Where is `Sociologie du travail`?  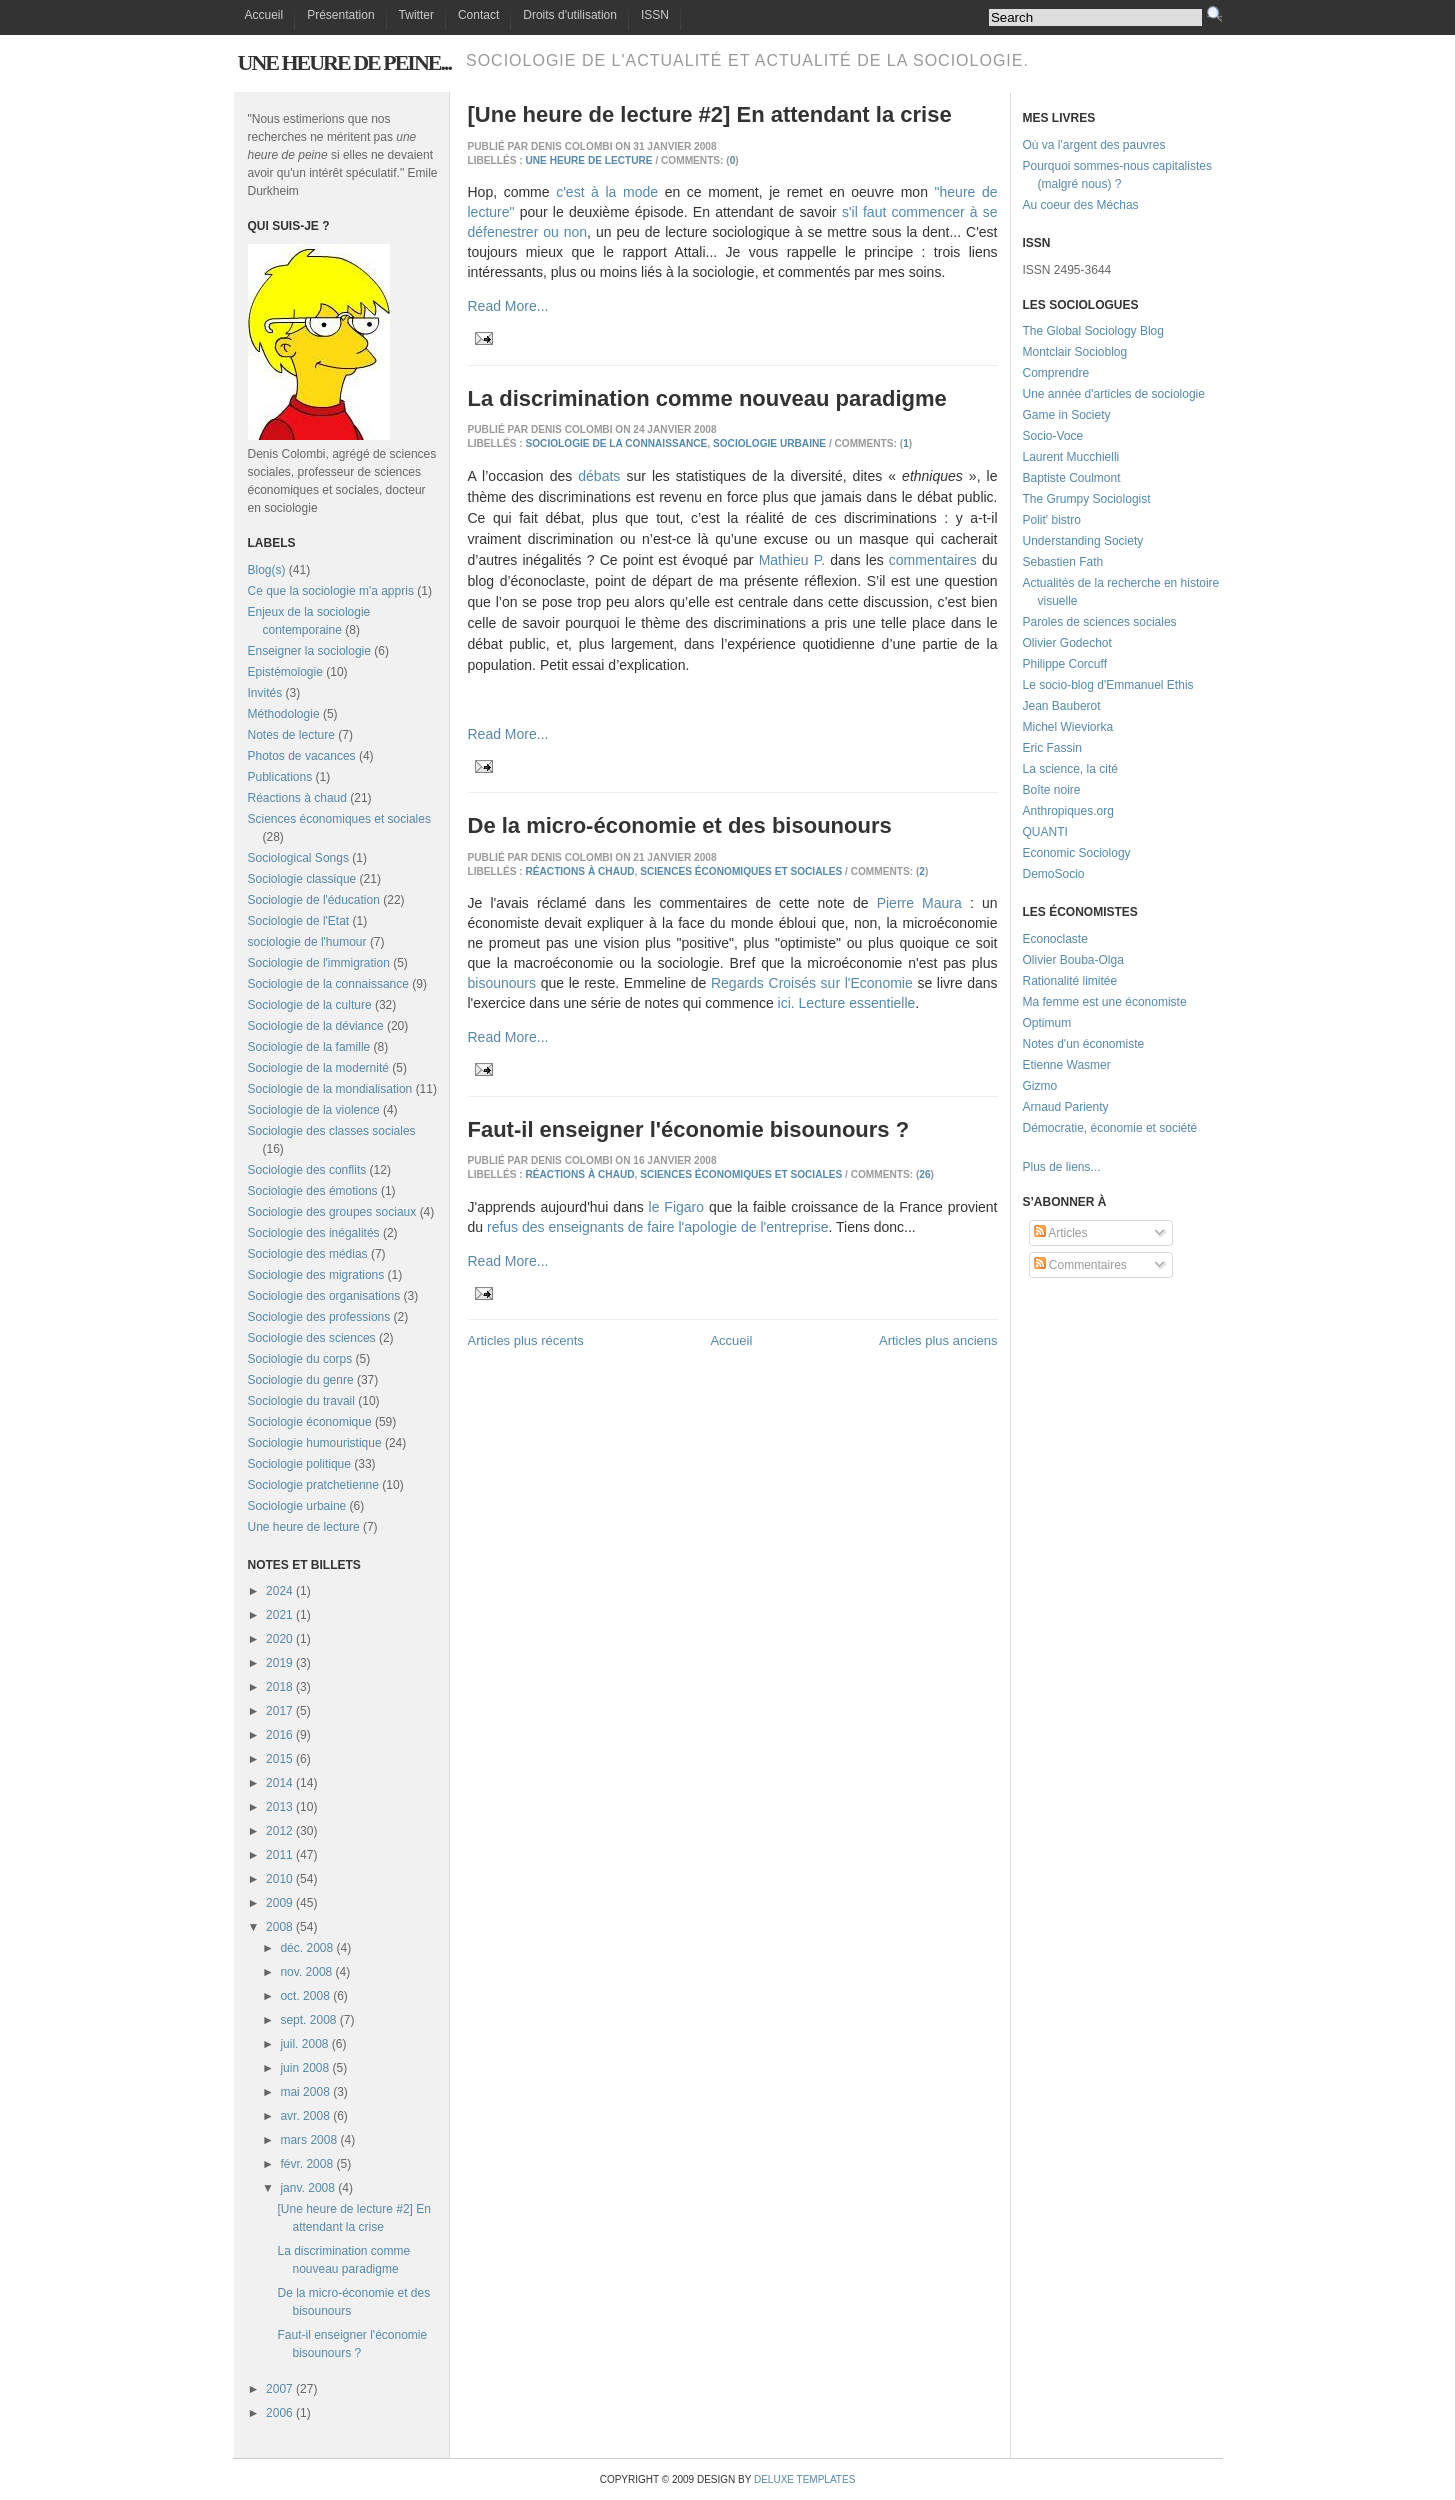
Sociologie du travail is located at coordinates (301, 1401).